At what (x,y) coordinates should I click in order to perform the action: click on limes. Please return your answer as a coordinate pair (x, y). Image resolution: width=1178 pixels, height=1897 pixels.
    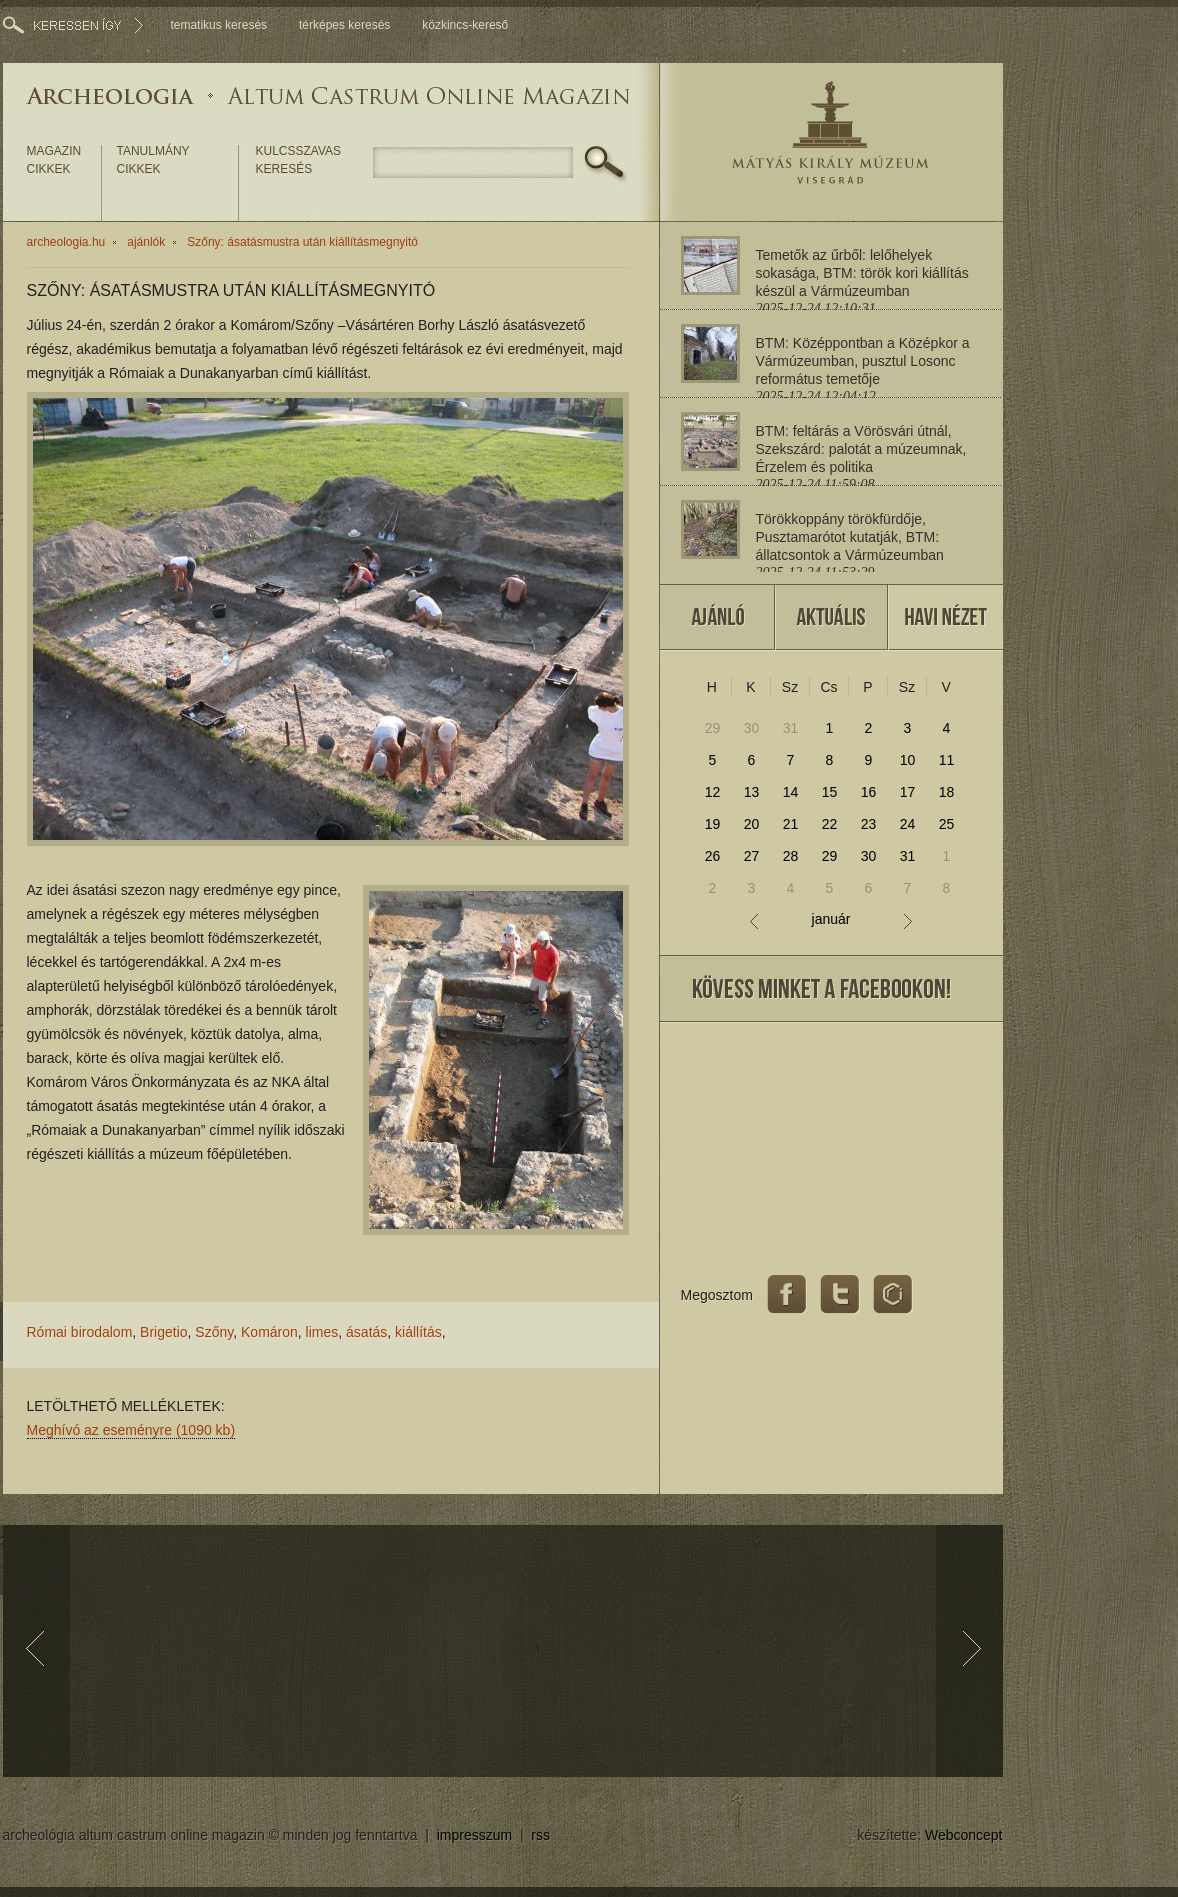
    Looking at the image, I should click on (322, 1332).